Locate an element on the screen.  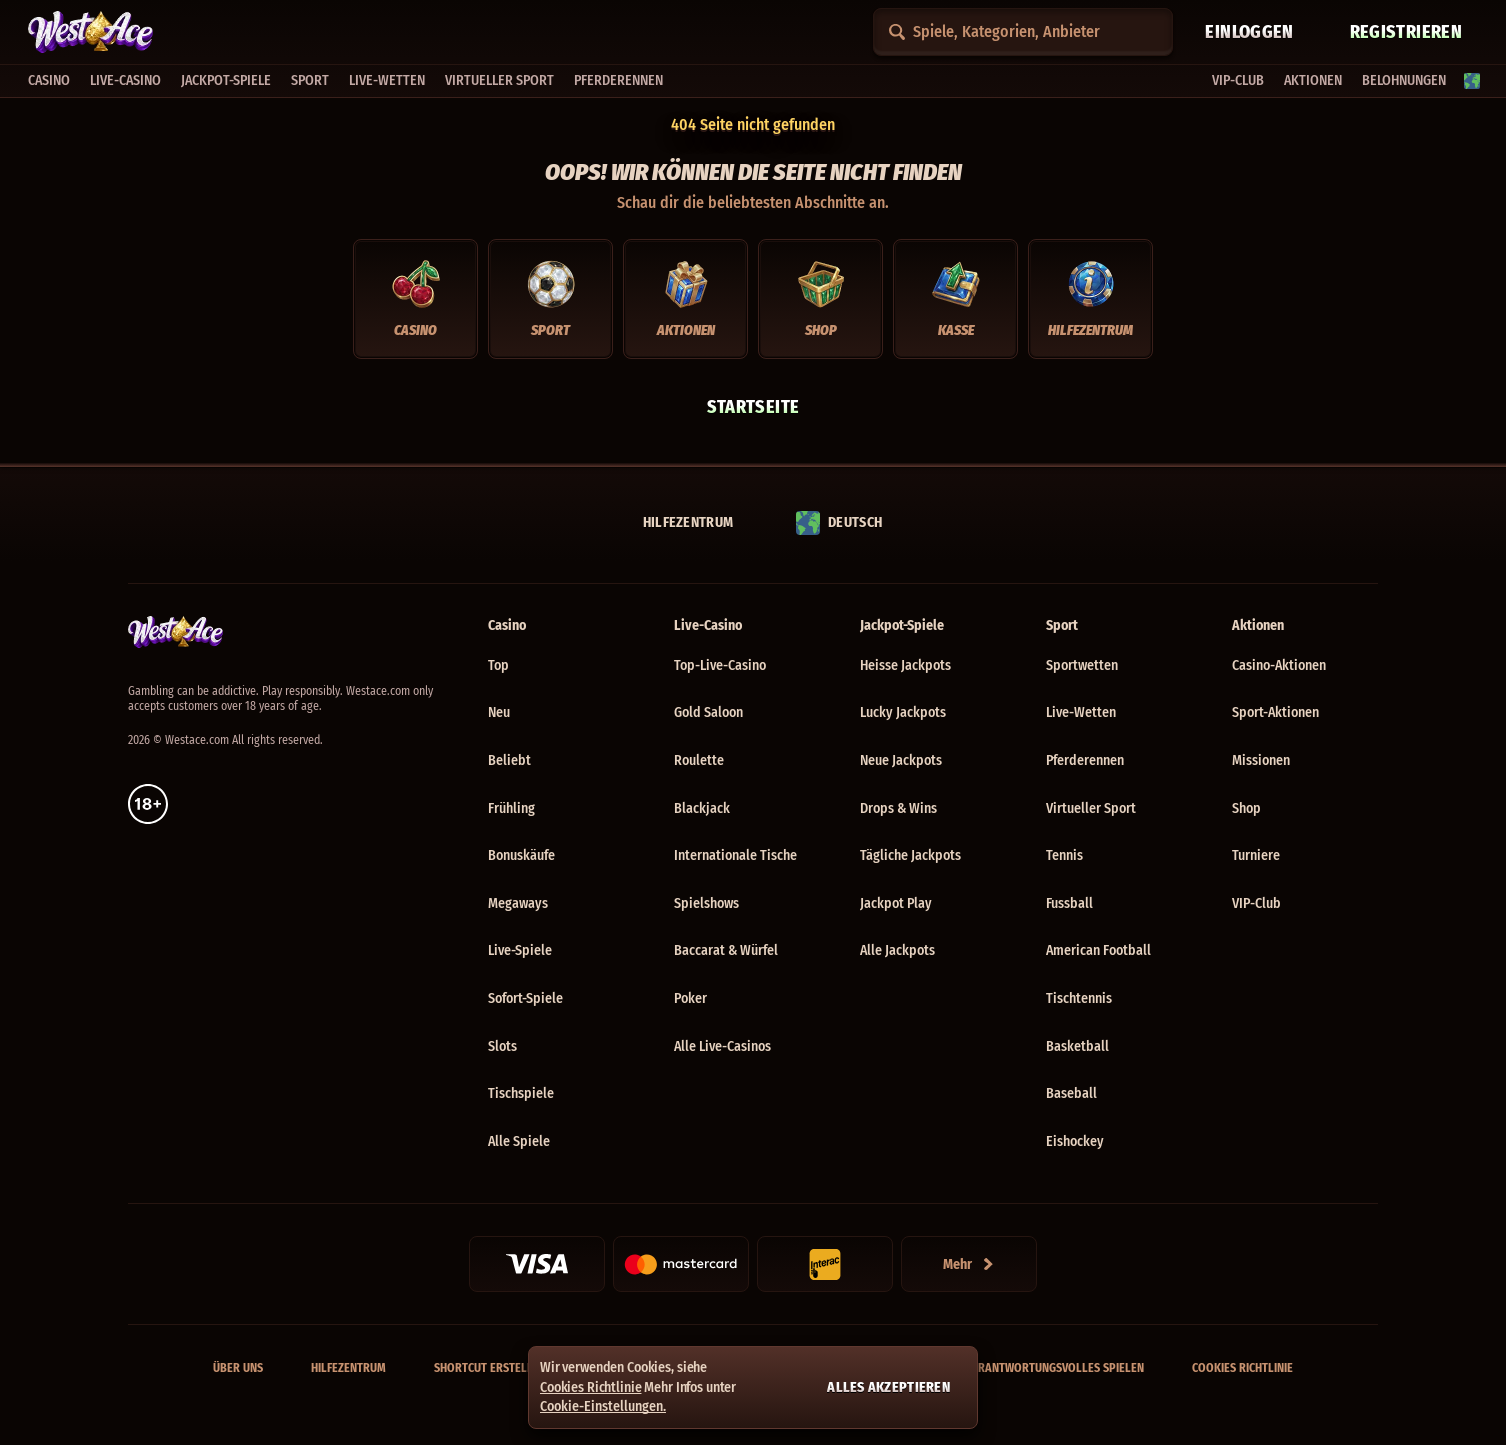
Über uns is located at coordinates (238, 1368).